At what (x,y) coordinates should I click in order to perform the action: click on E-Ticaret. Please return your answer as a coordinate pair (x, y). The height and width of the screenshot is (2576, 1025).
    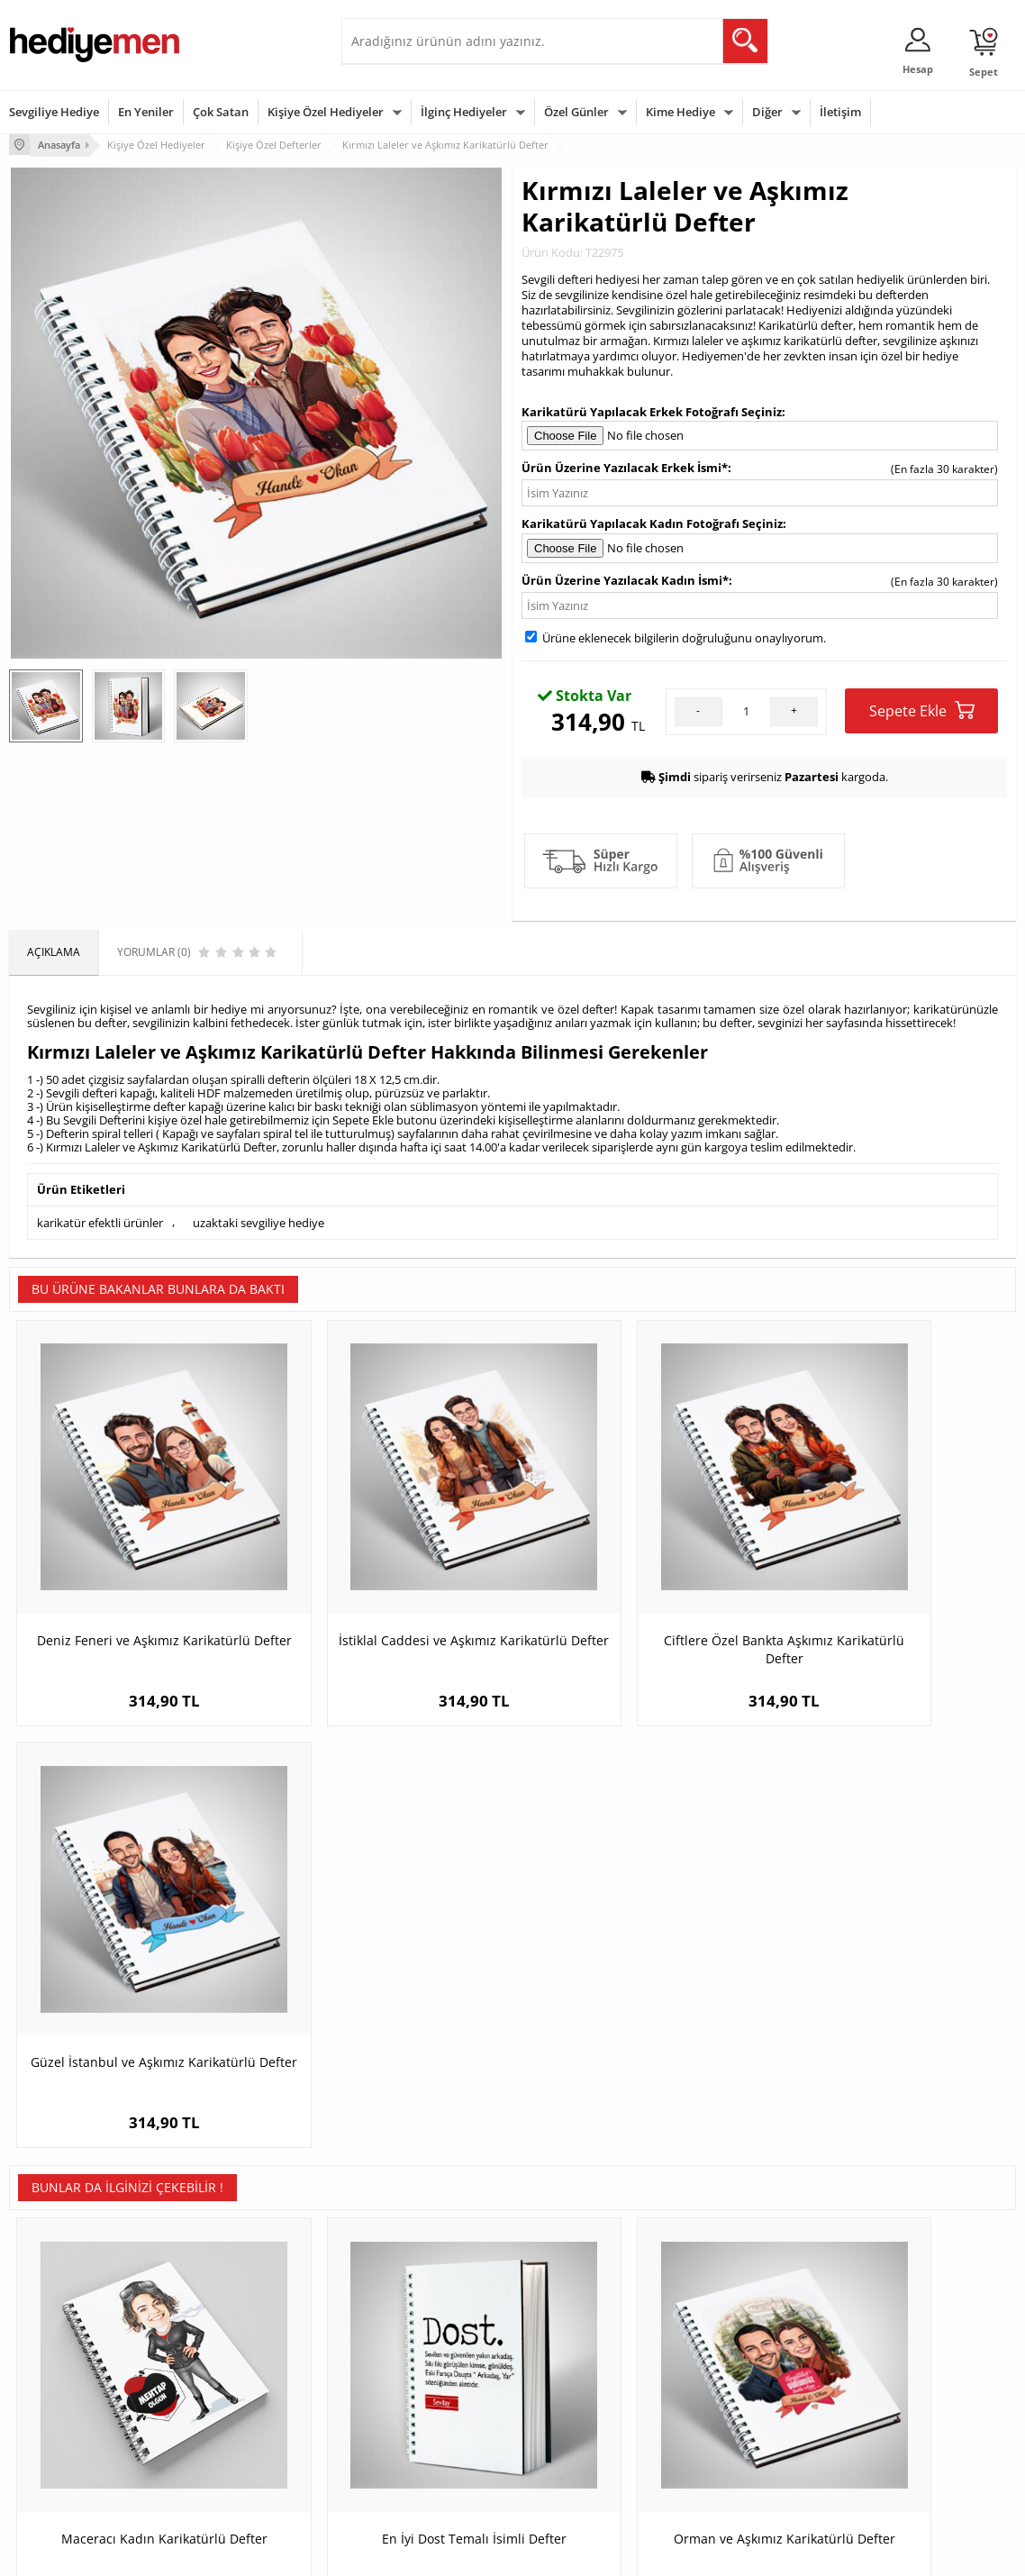
    Looking at the image, I should click on (457, 2553).